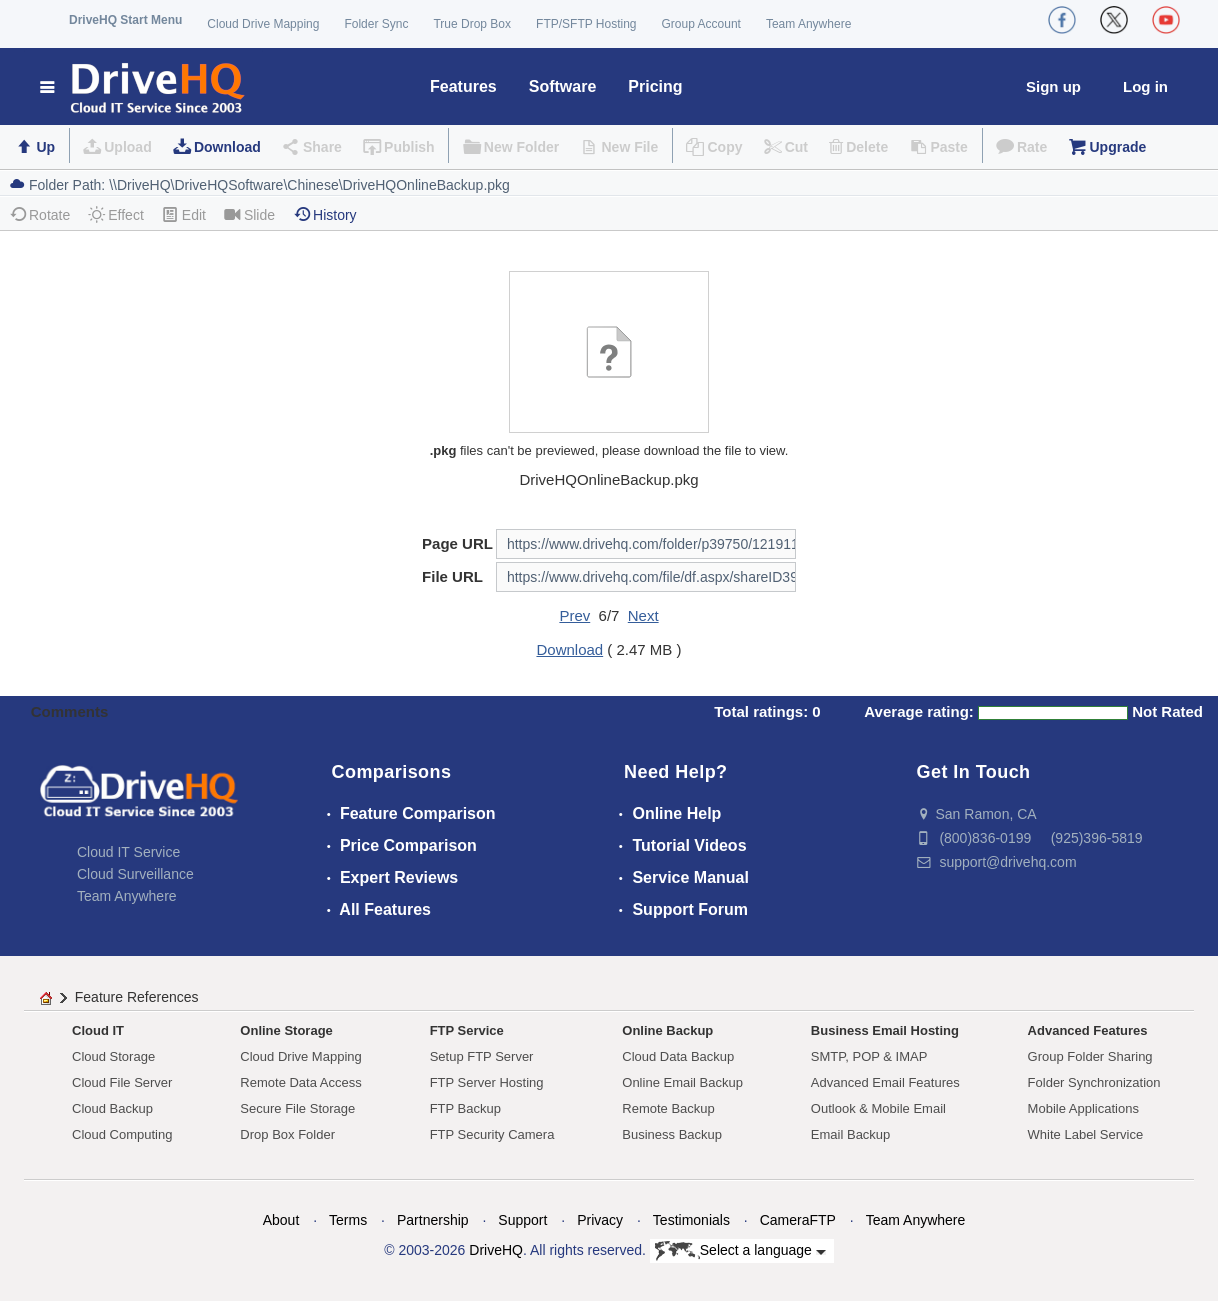 The width and height of the screenshot is (1218, 1309). I want to click on Testimonials, so click(691, 1220).